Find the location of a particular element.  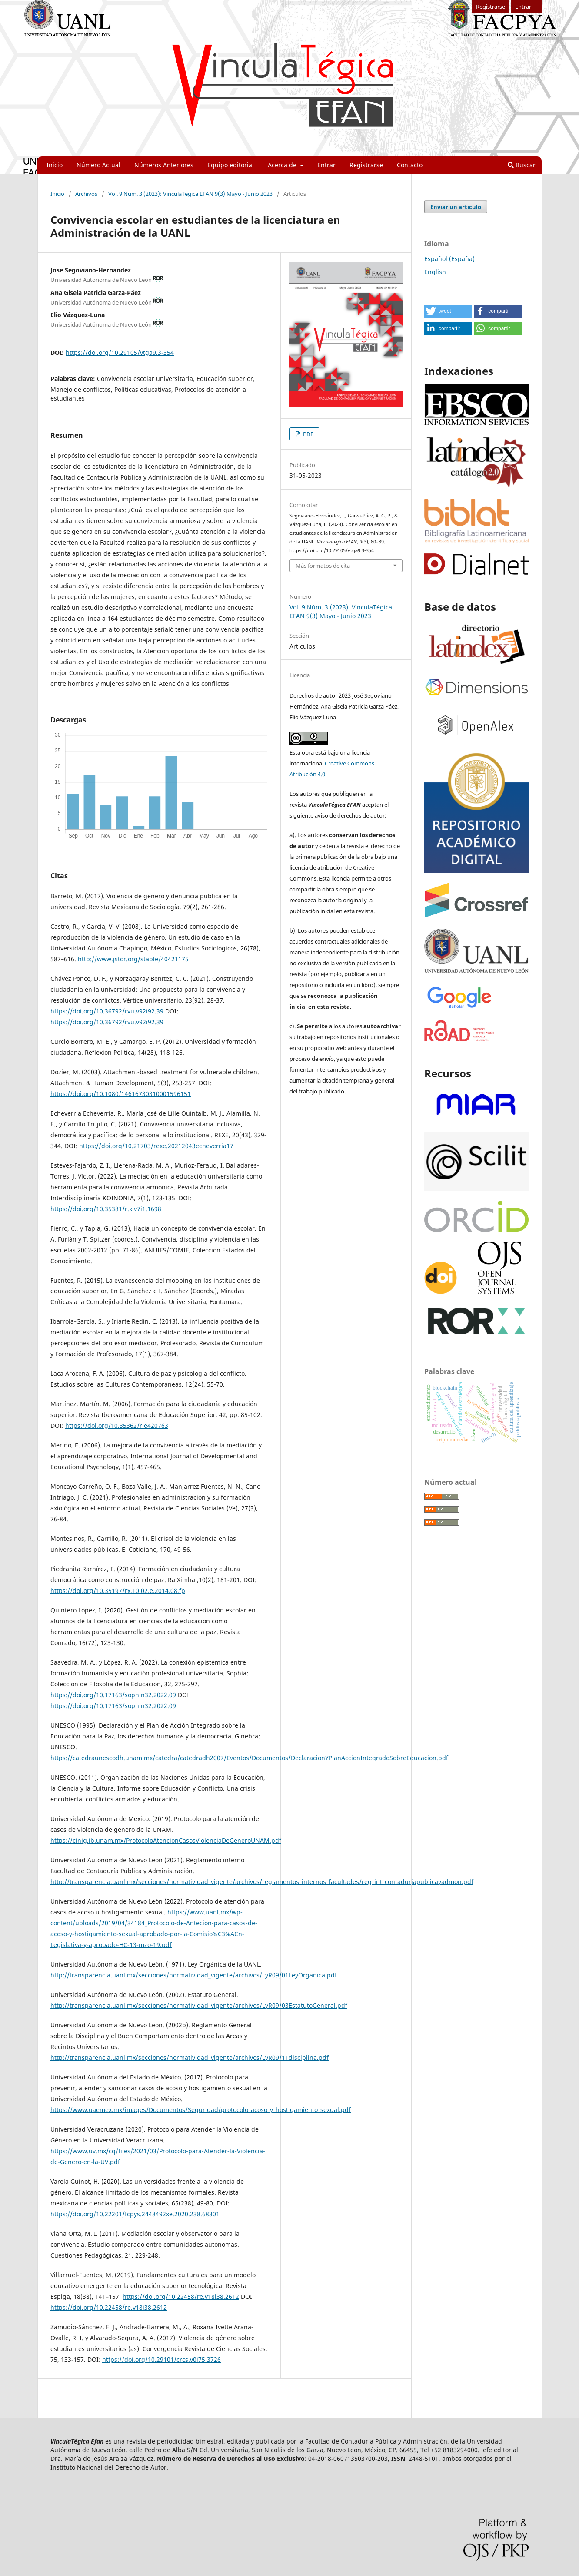

https://doi.org/10.21703/rexe.20212043echeverria17 is located at coordinates (156, 1146).